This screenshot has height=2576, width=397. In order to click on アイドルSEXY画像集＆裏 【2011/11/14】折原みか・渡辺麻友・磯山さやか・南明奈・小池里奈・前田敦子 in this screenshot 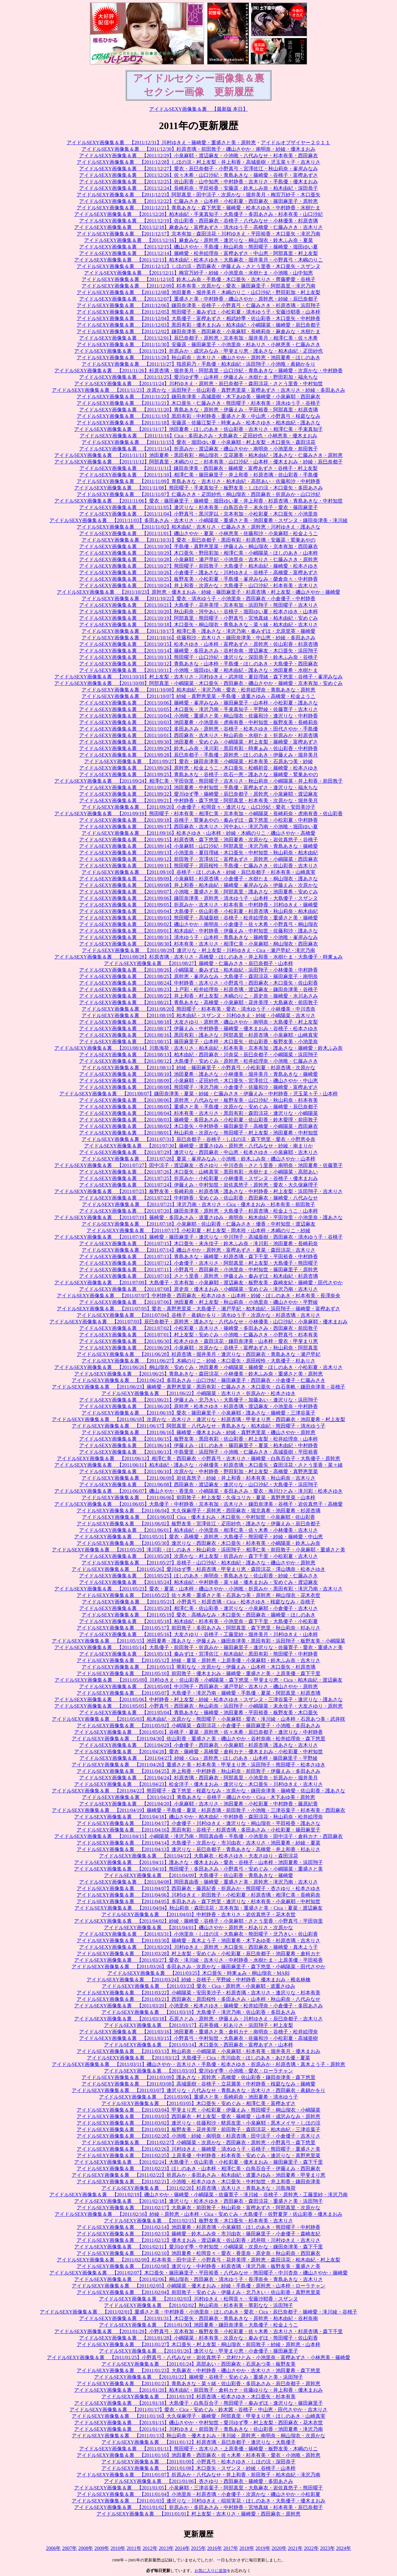, I will do `click(198, 448)`.